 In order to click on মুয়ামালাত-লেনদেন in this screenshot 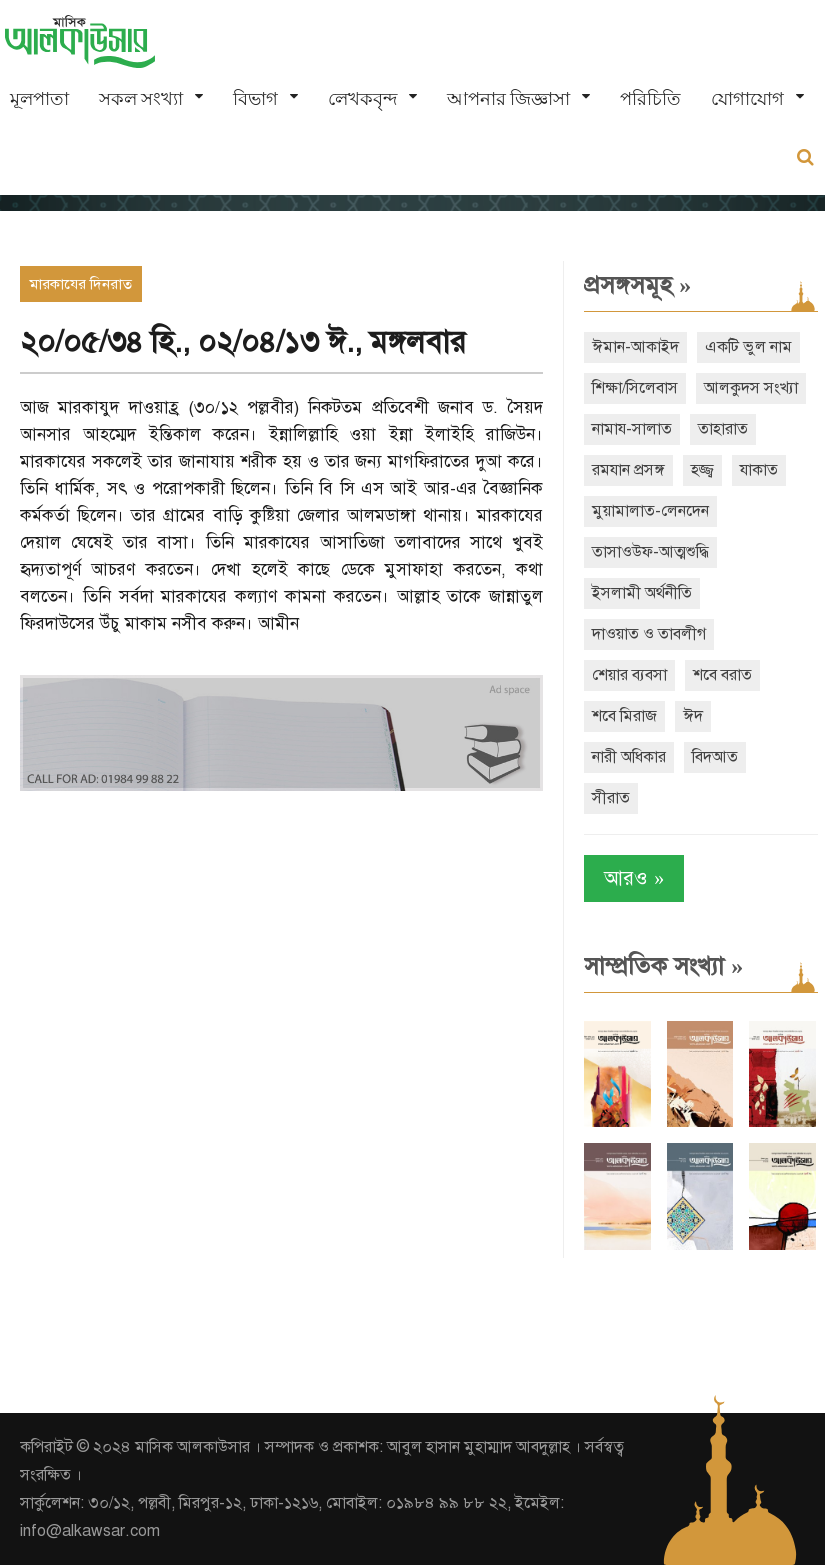, I will do `click(650, 511)`.